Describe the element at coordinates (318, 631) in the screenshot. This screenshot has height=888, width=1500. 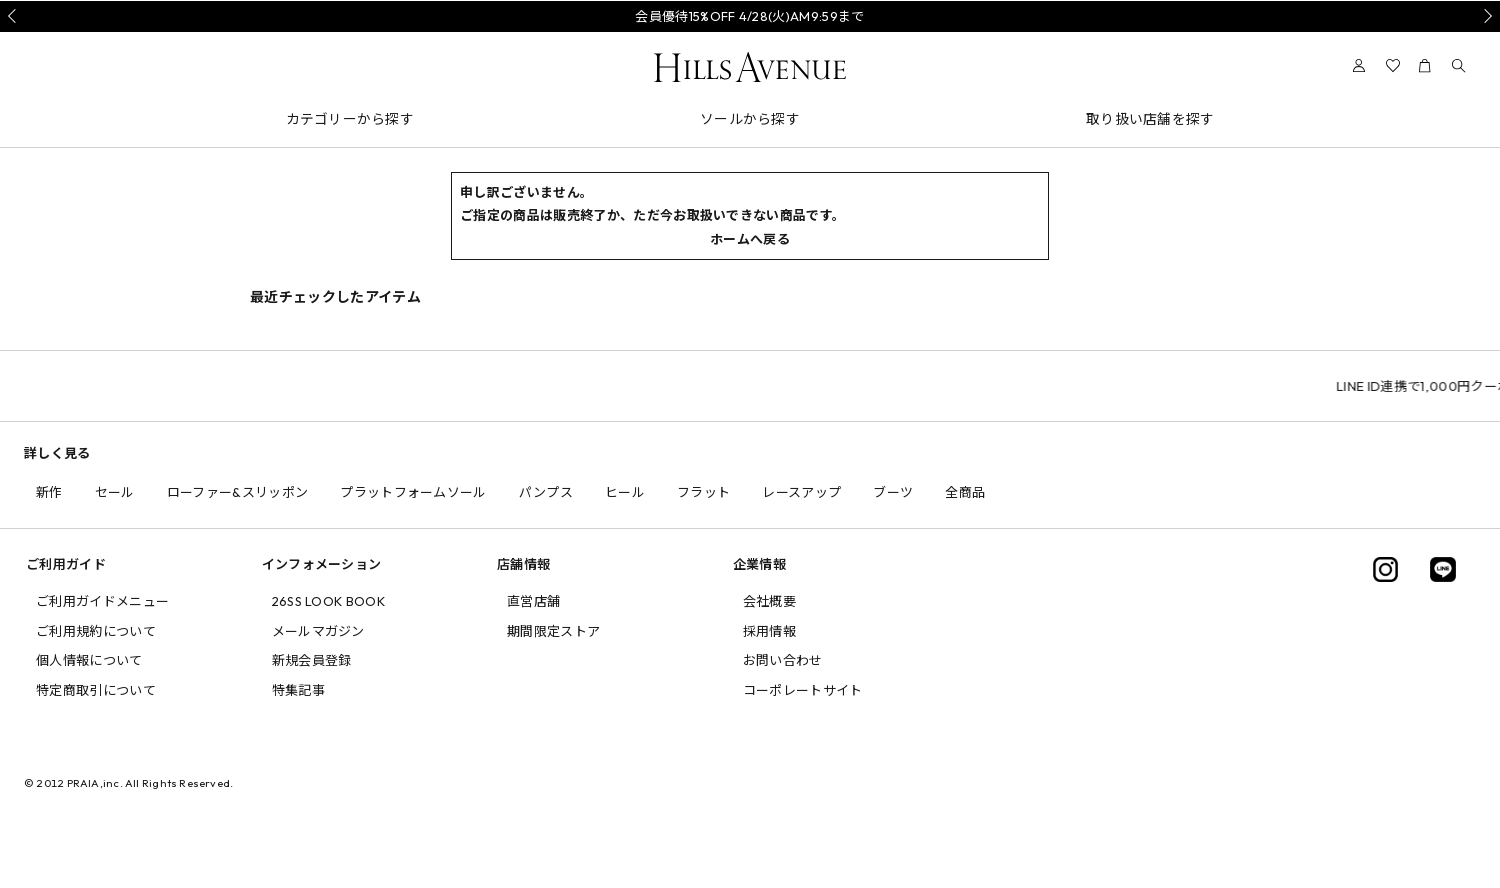
I see `メールマガジン` at that location.